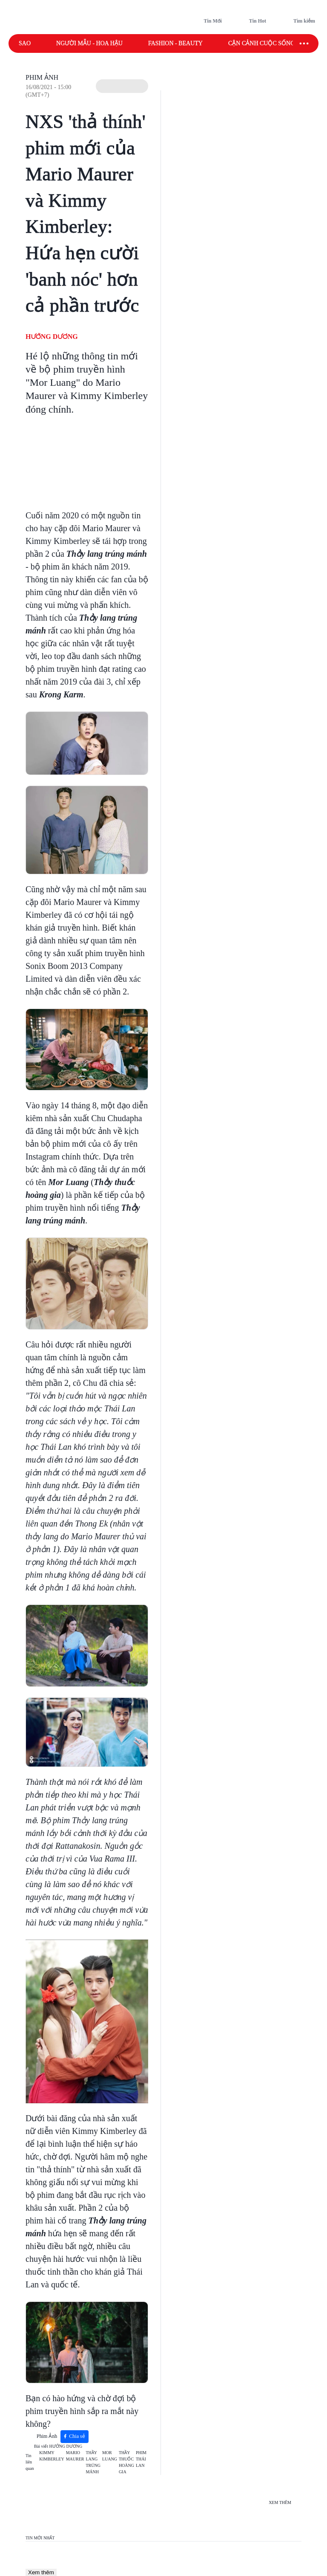  What do you see at coordinates (25, 43) in the screenshot?
I see `Sao` at bounding box center [25, 43].